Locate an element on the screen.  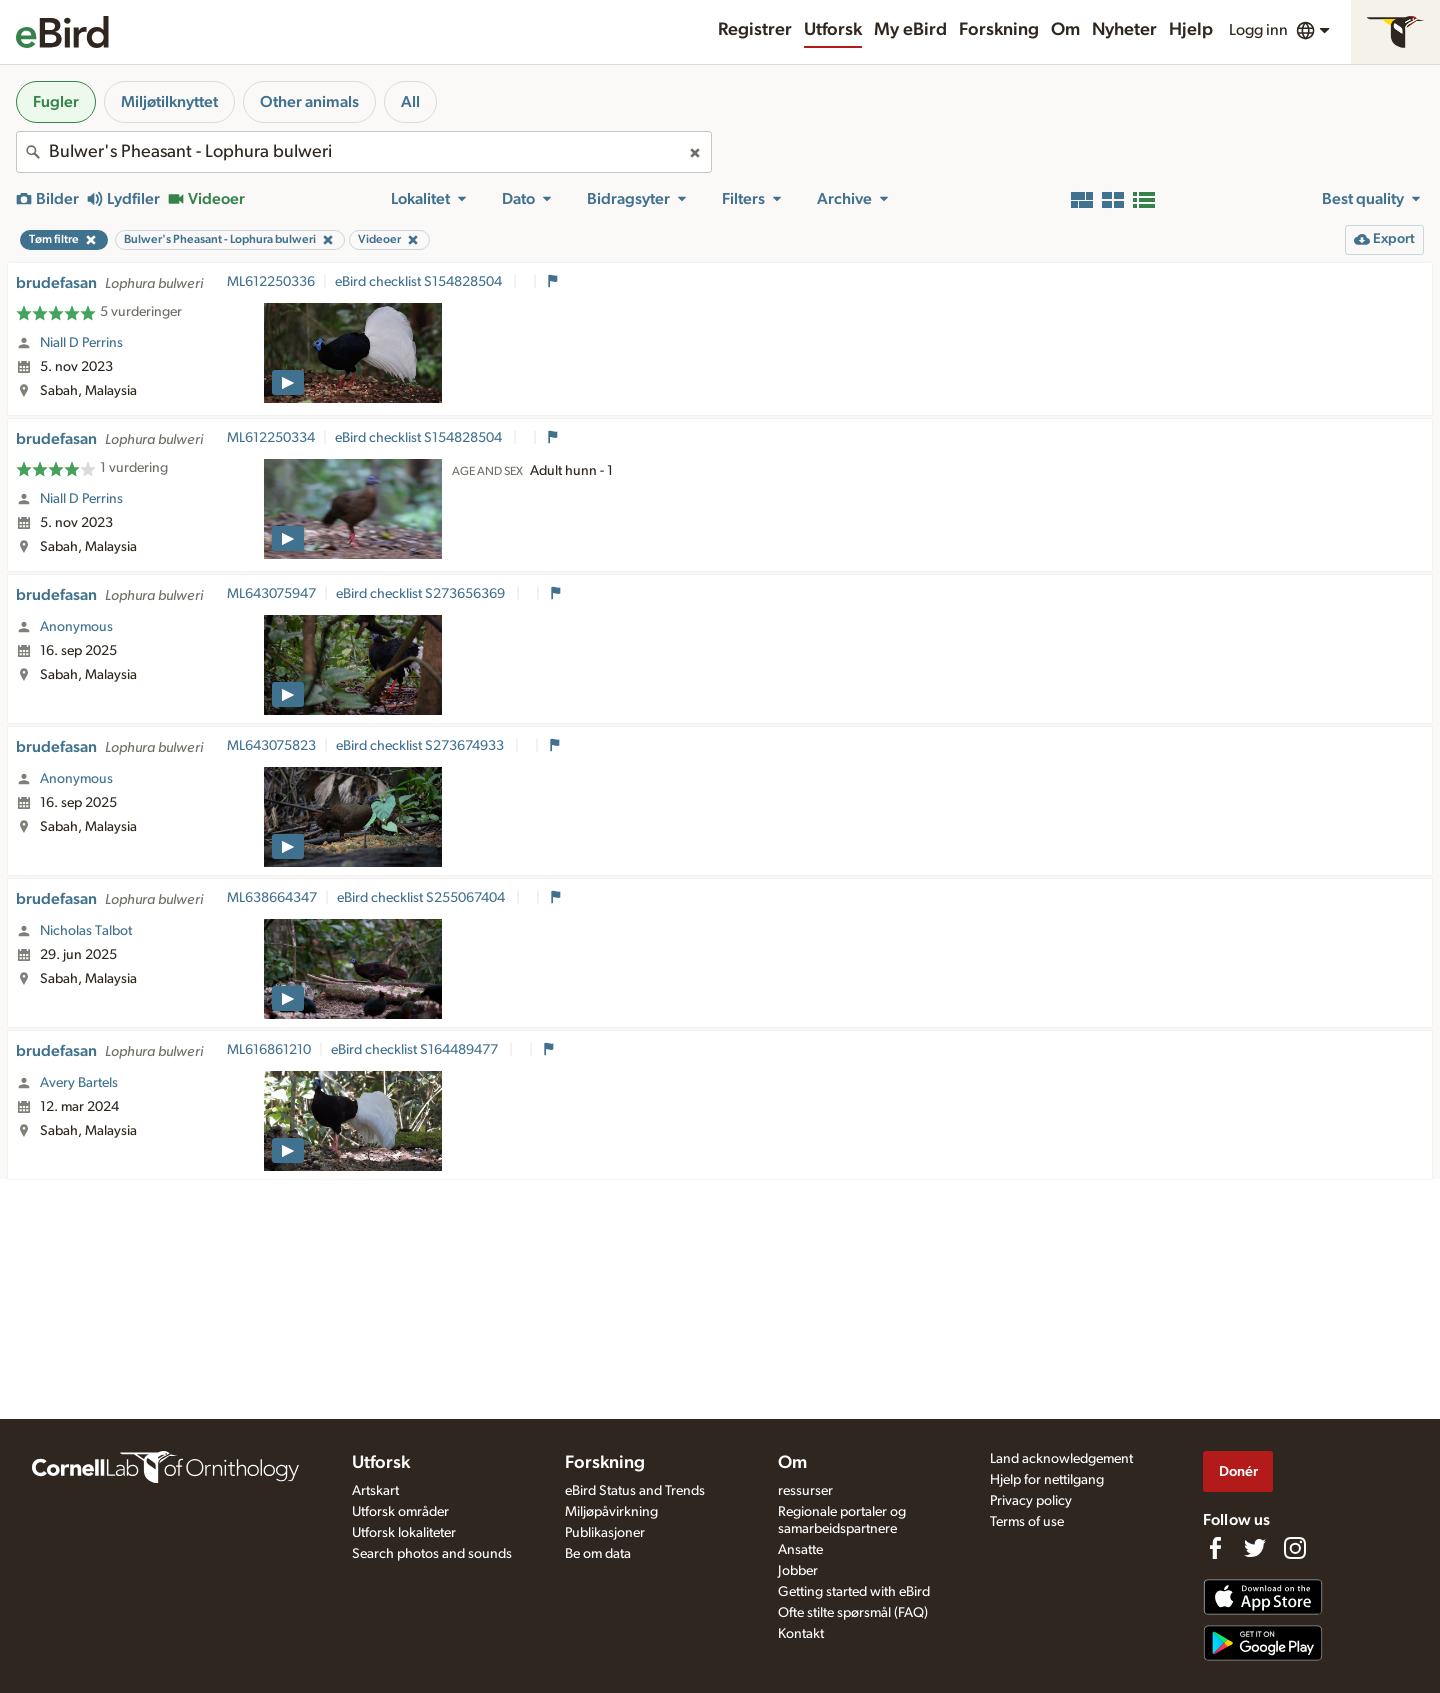
Ofte stilte spørsmål (FAQ) is located at coordinates (853, 1613).